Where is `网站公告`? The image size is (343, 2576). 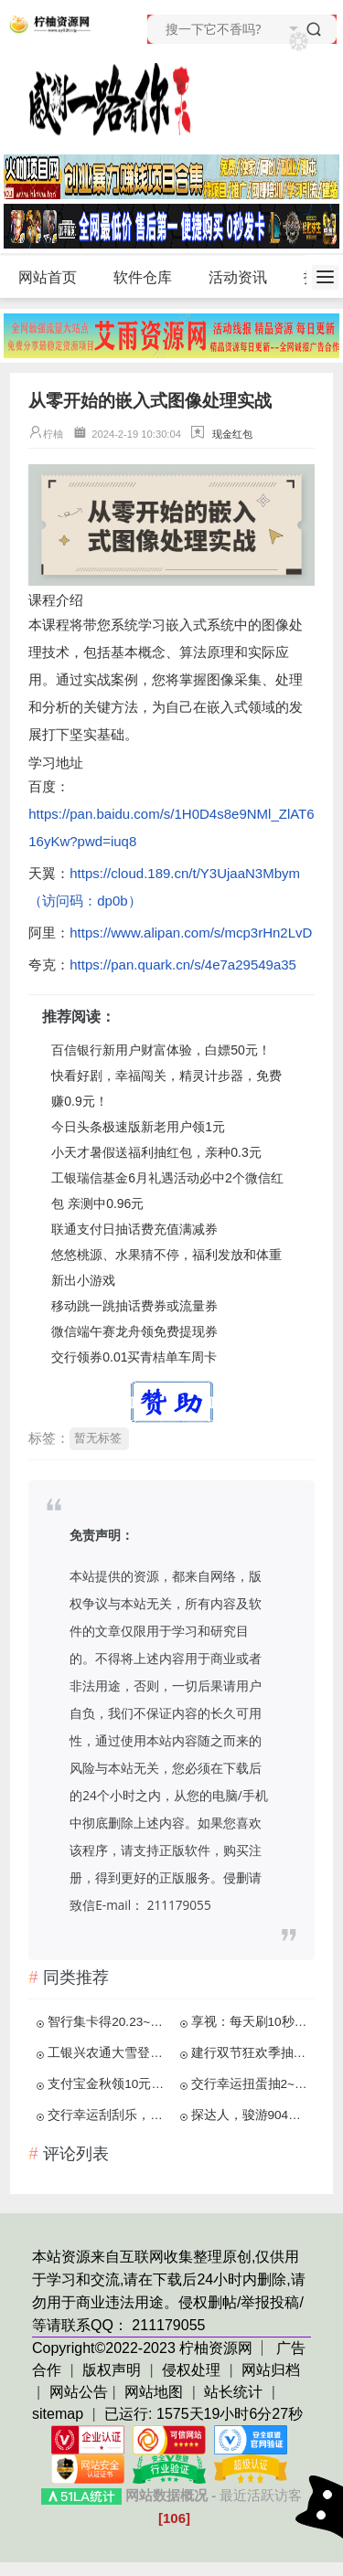 网站公告 is located at coordinates (78, 2392).